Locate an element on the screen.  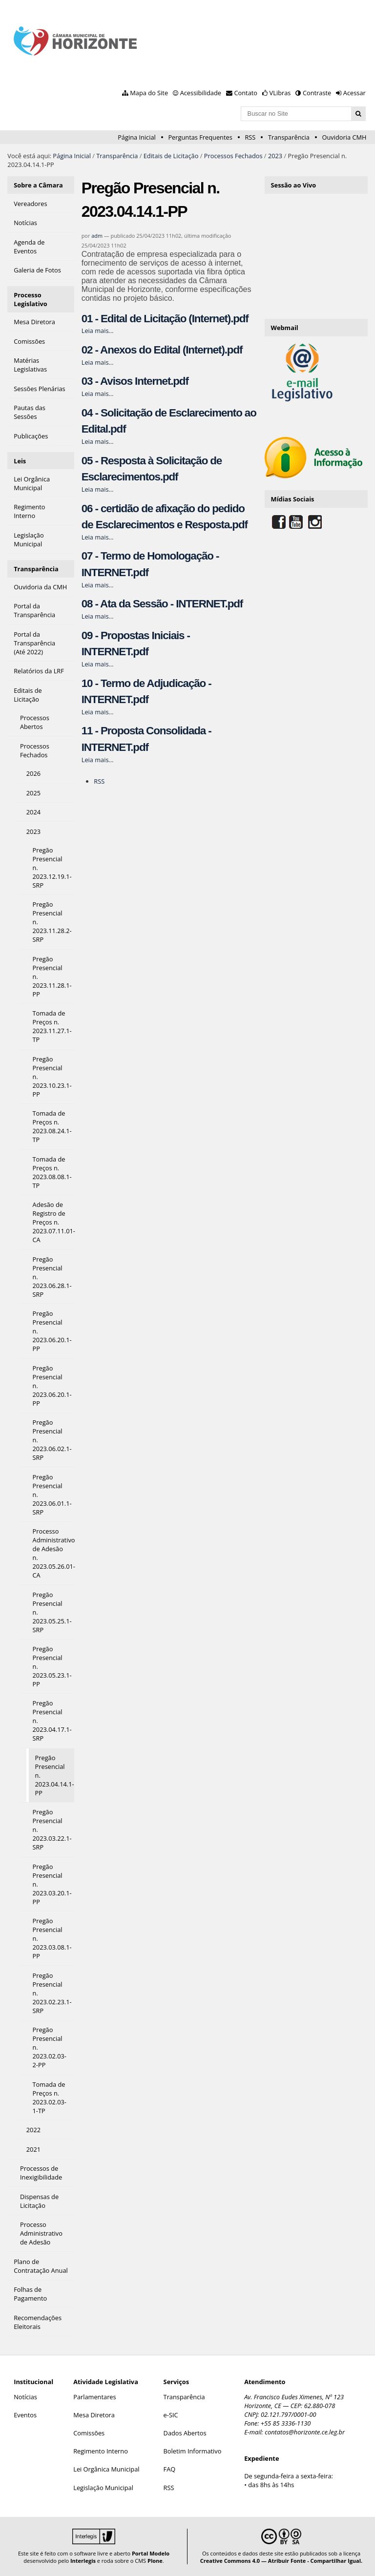
VLibras is located at coordinates (280, 92).